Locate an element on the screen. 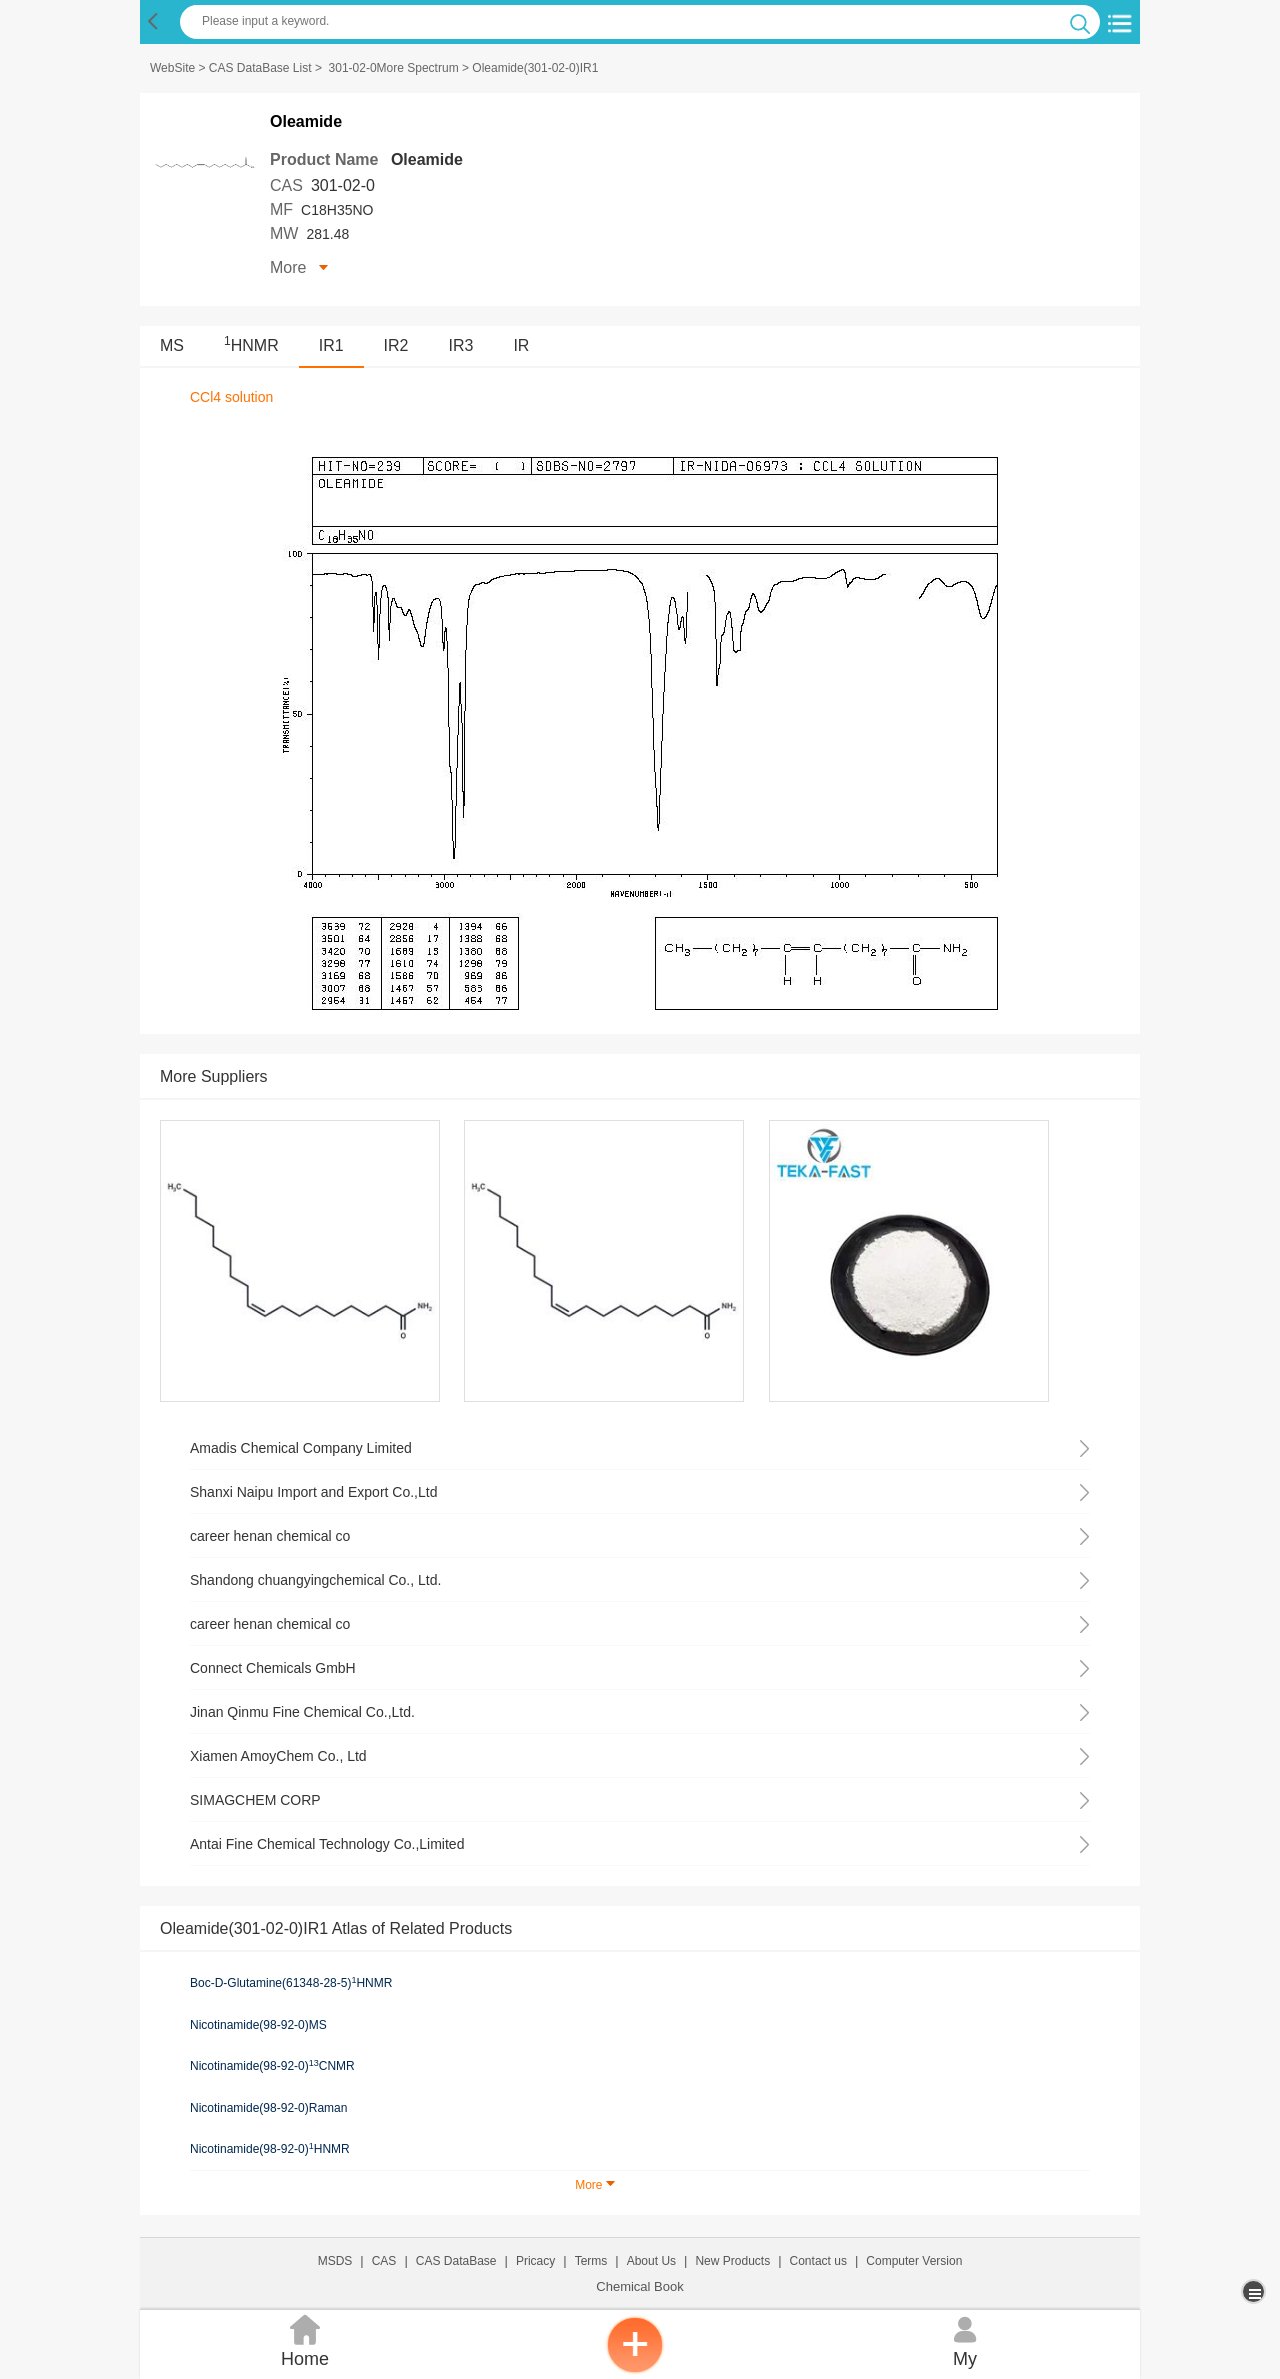  IR is located at coordinates (521, 345).